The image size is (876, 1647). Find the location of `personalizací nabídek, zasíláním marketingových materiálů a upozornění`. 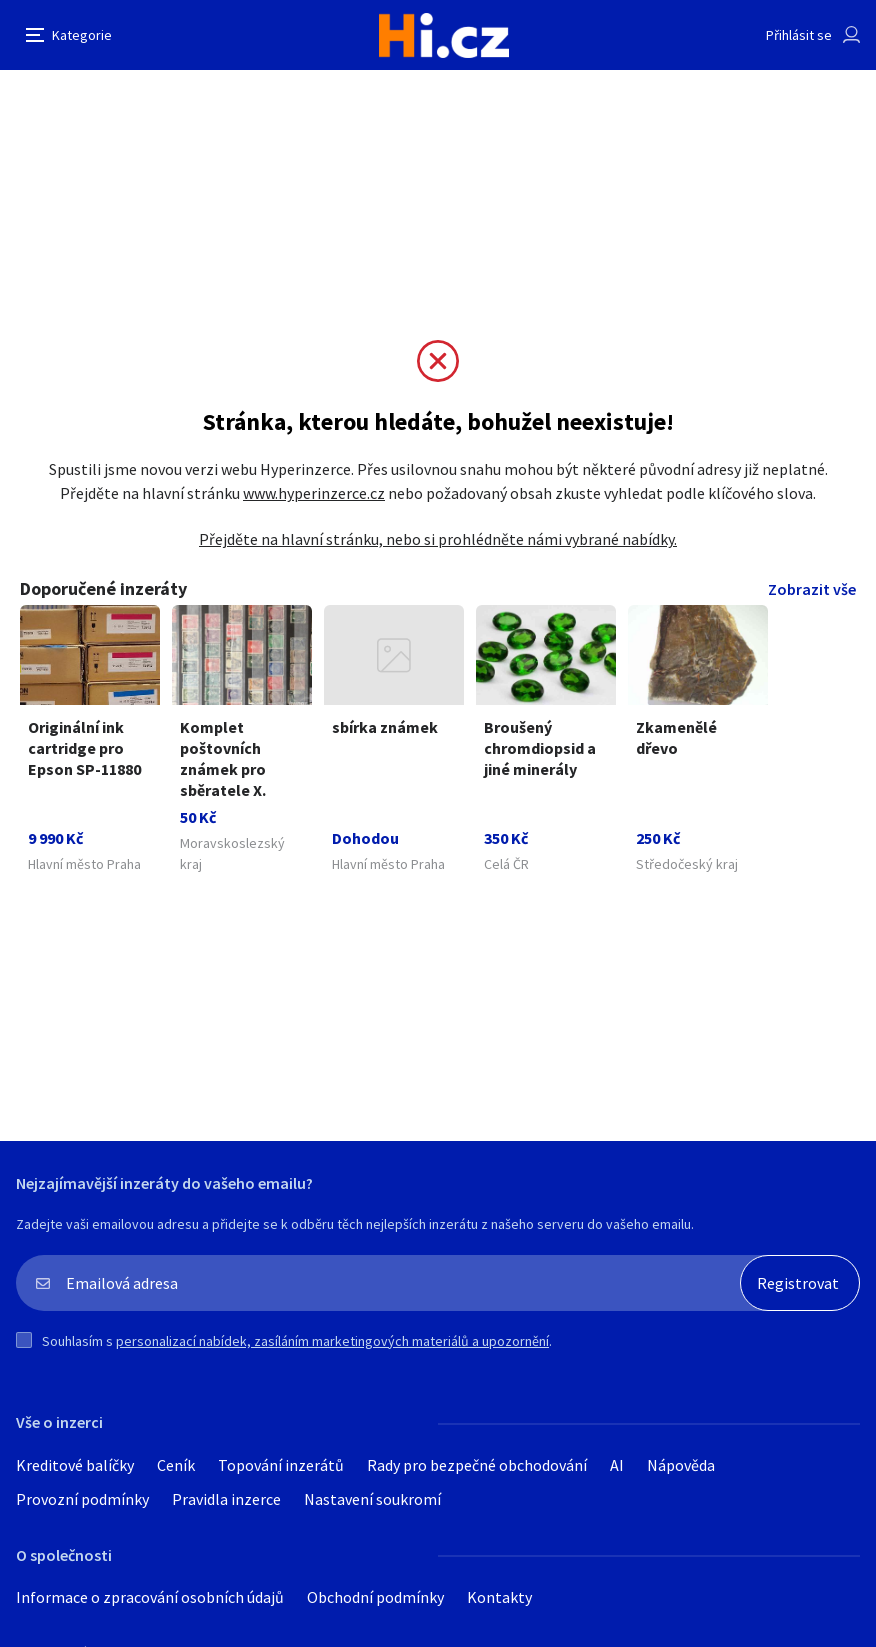

personalizací nabídek, zasíláním marketingových materiálů a upozornění is located at coordinates (332, 1341).